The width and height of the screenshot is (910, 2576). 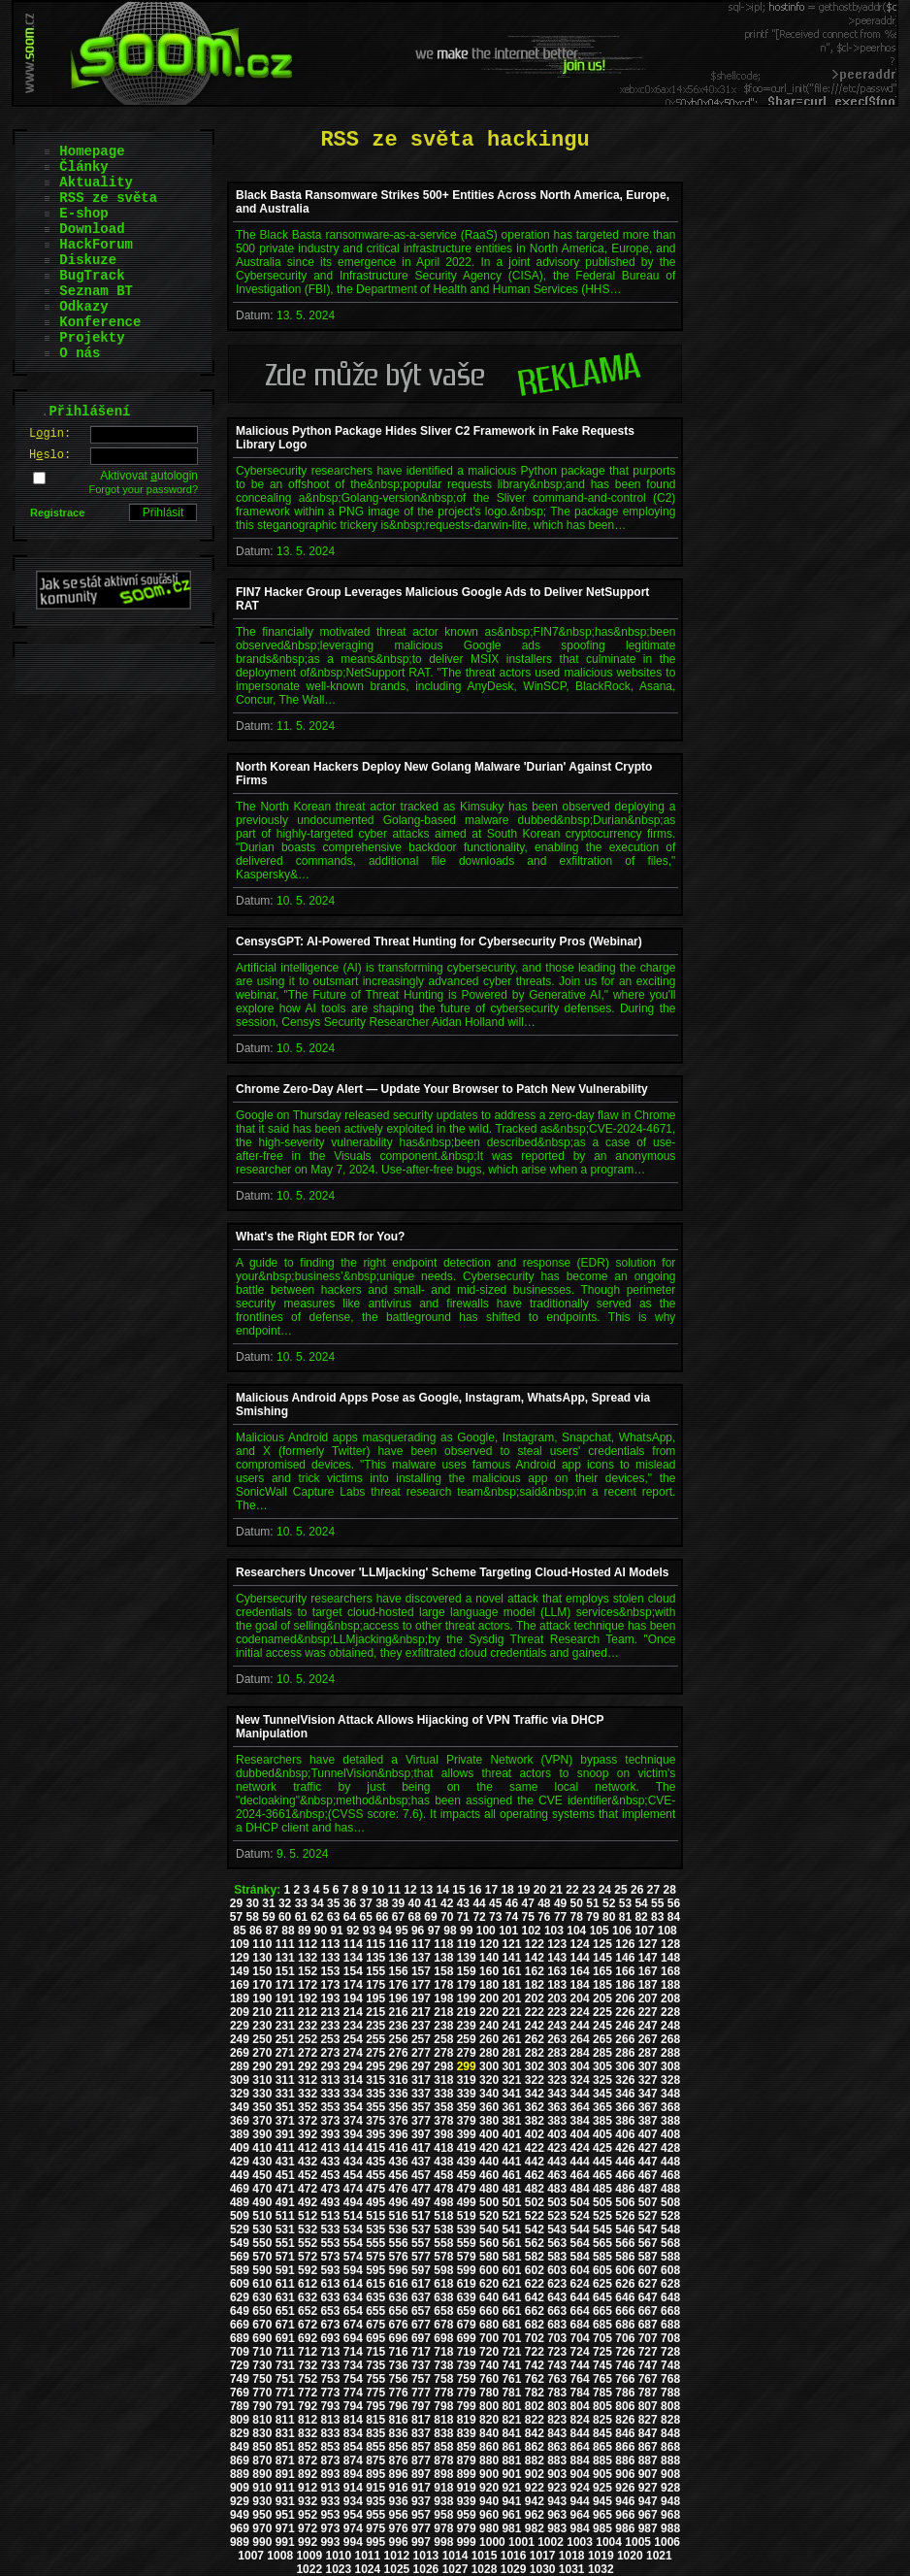 What do you see at coordinates (378, 1890) in the screenshot?
I see `10` at bounding box center [378, 1890].